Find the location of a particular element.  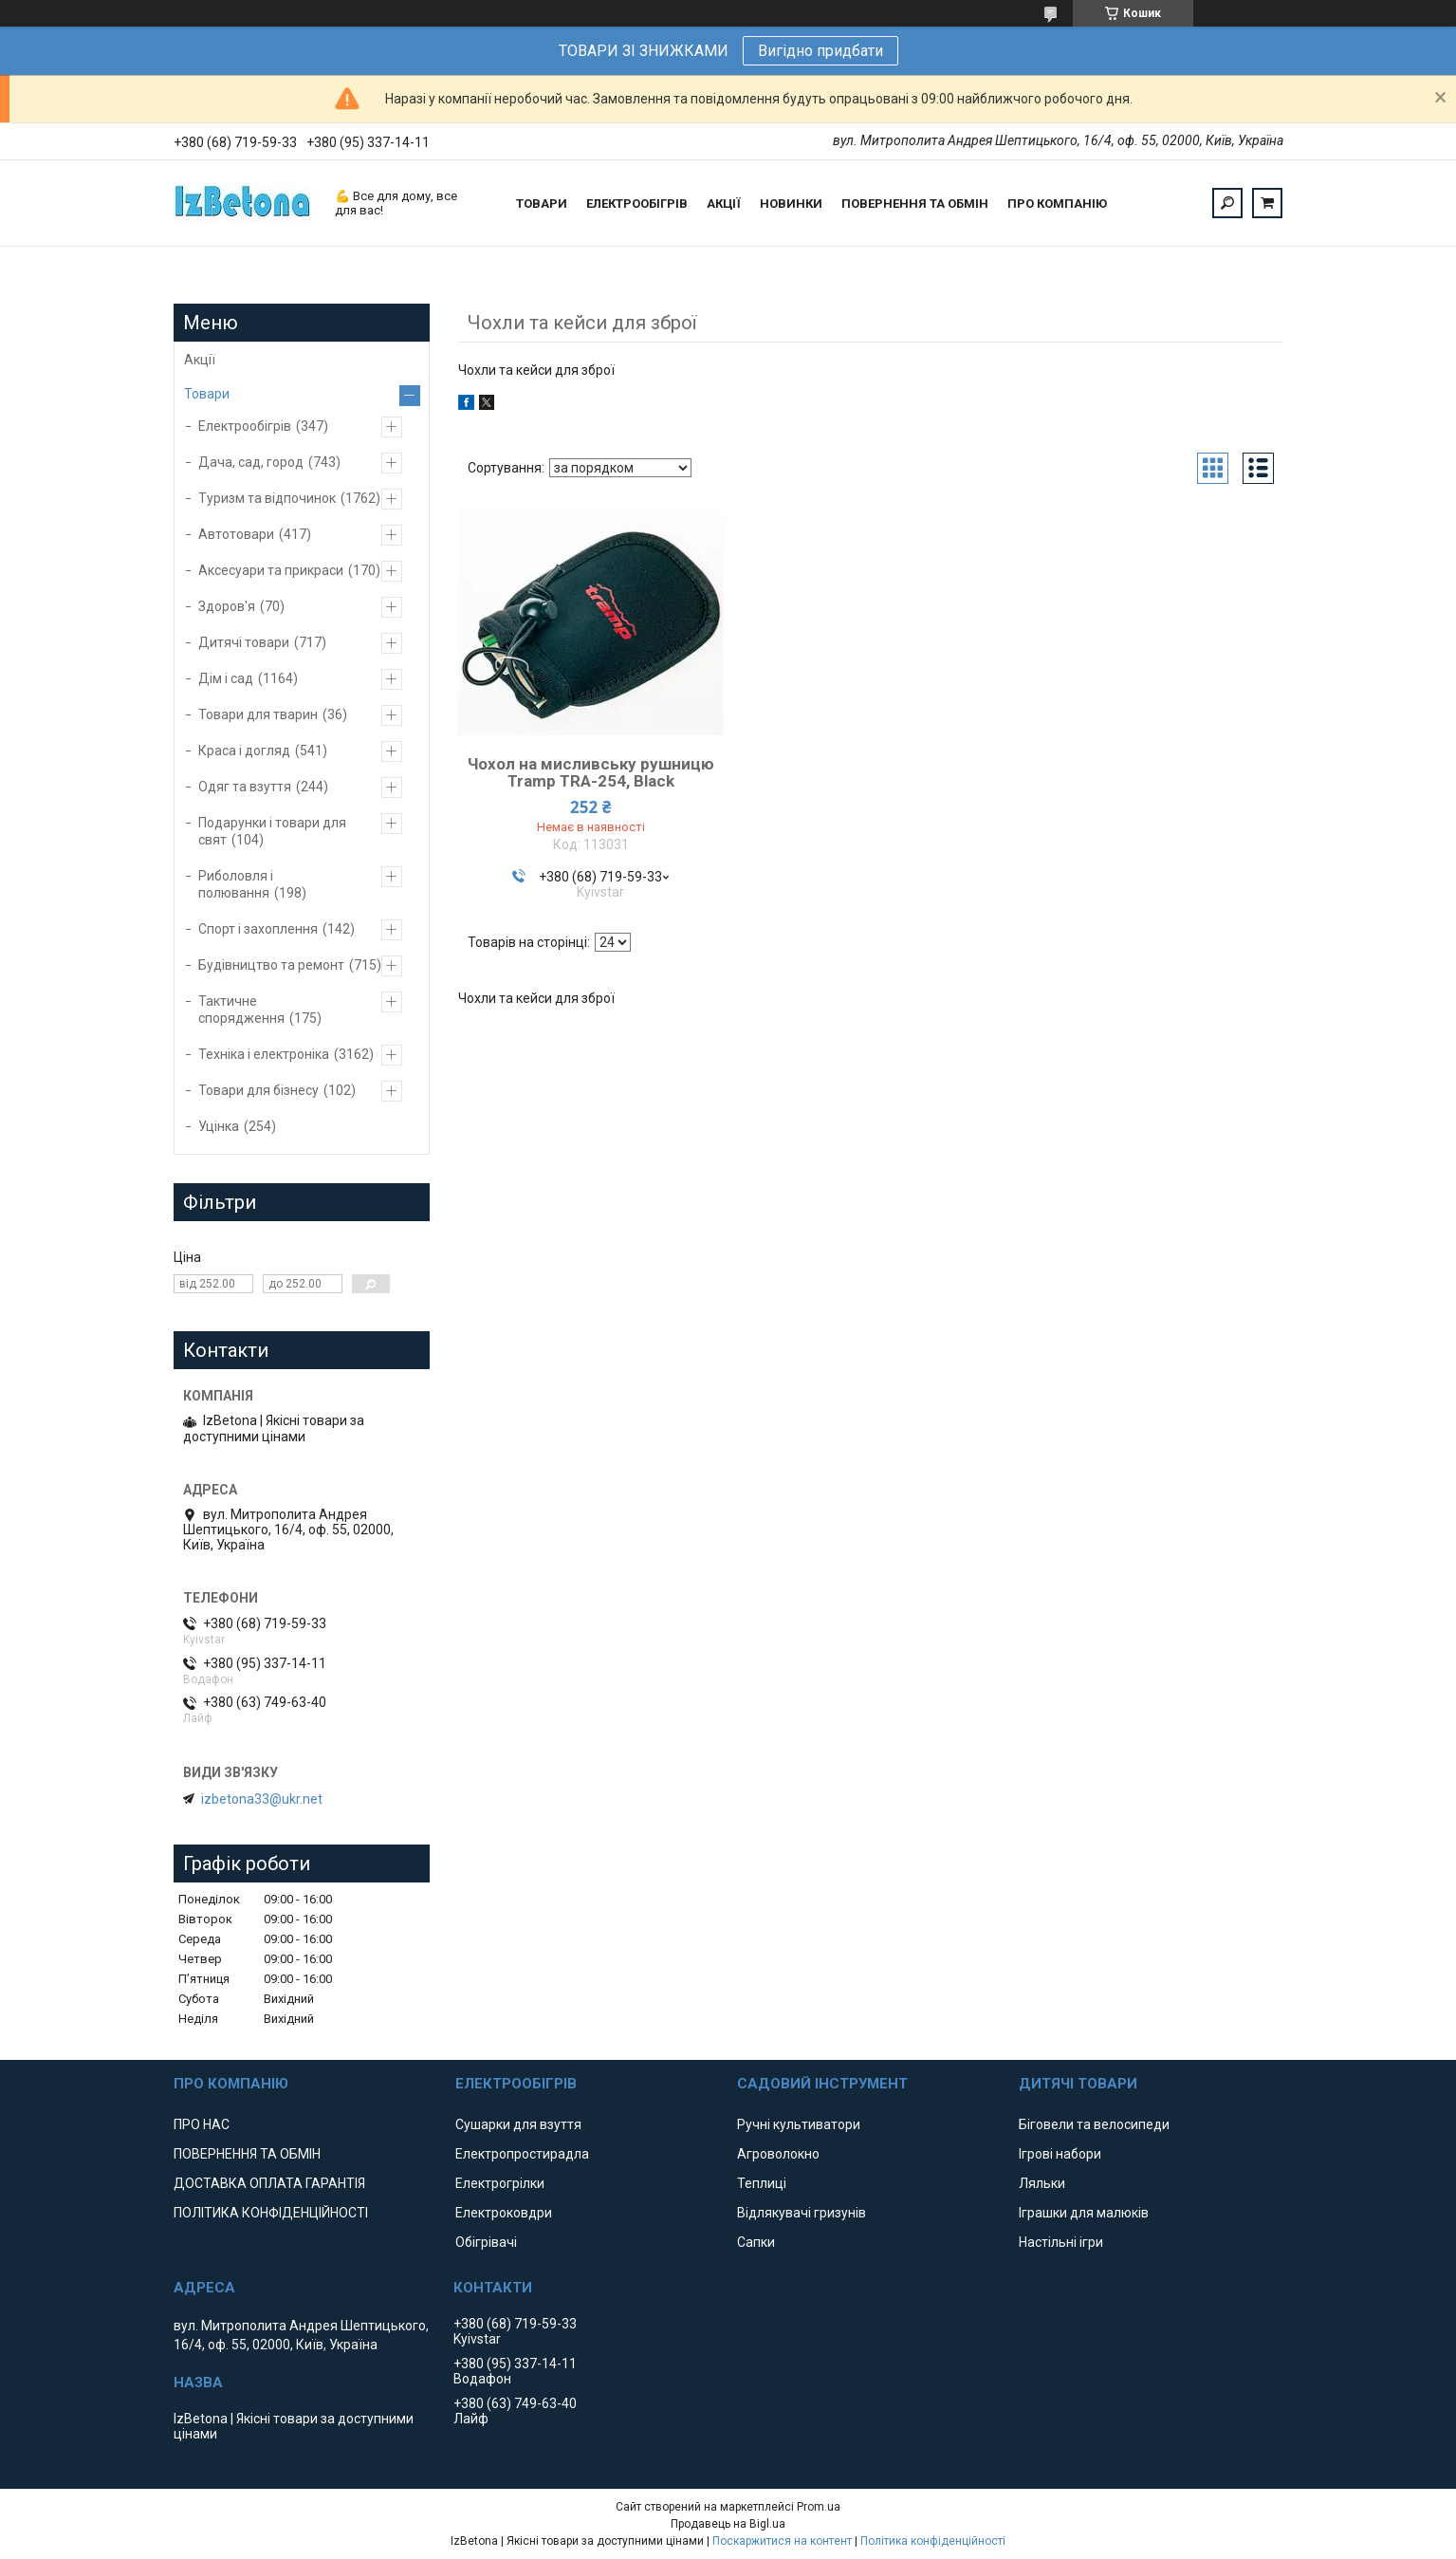

Туризм та відпочинок is located at coordinates (267, 498).